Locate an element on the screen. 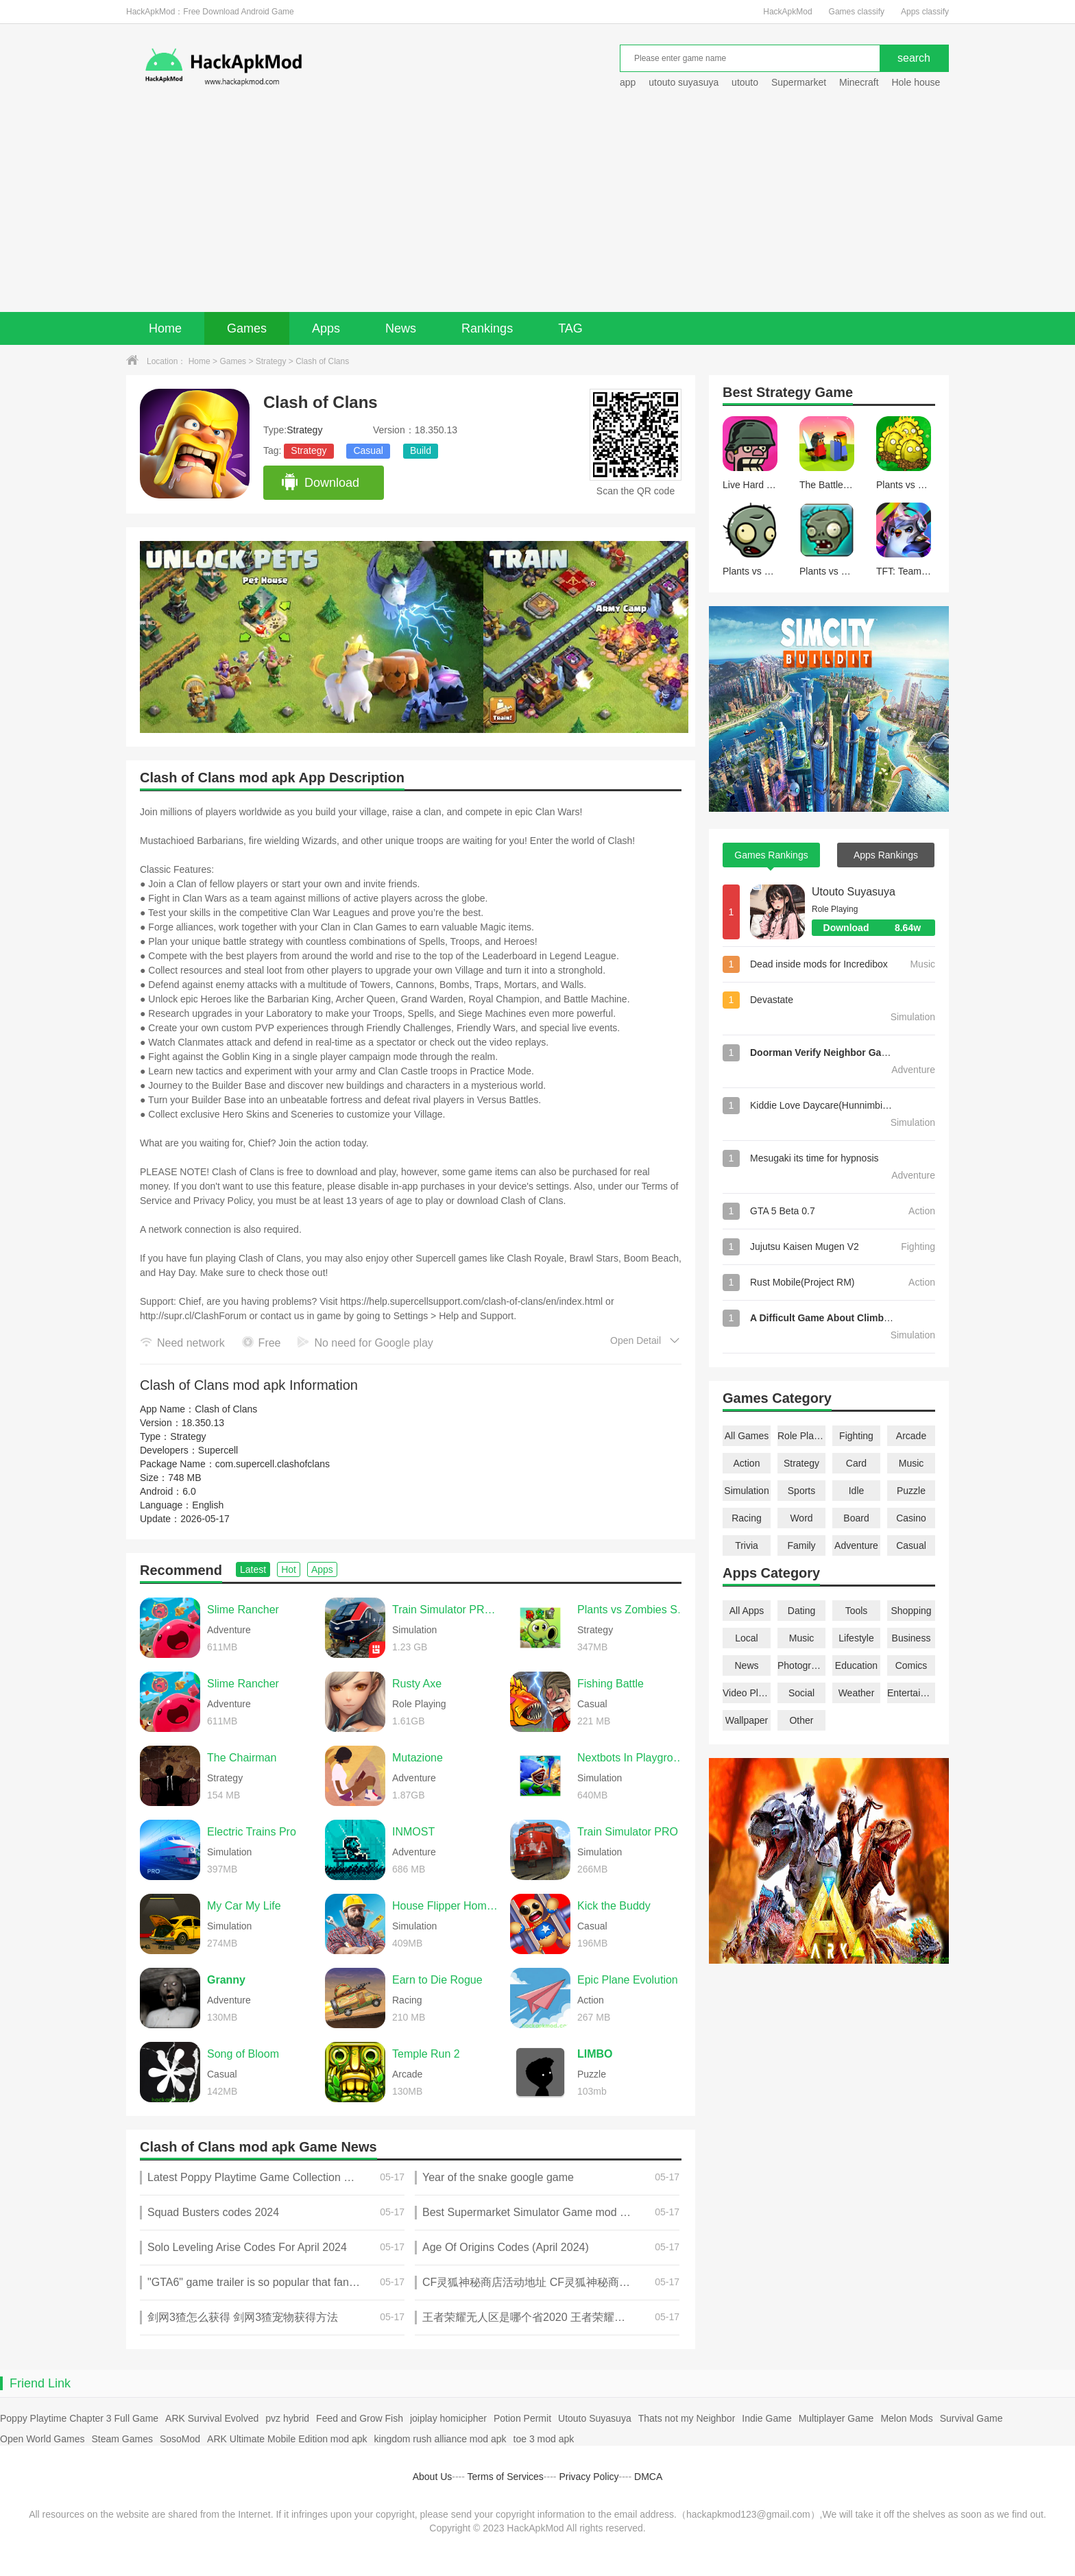 This screenshot has width=1075, height=2576. Build is located at coordinates (420, 450).